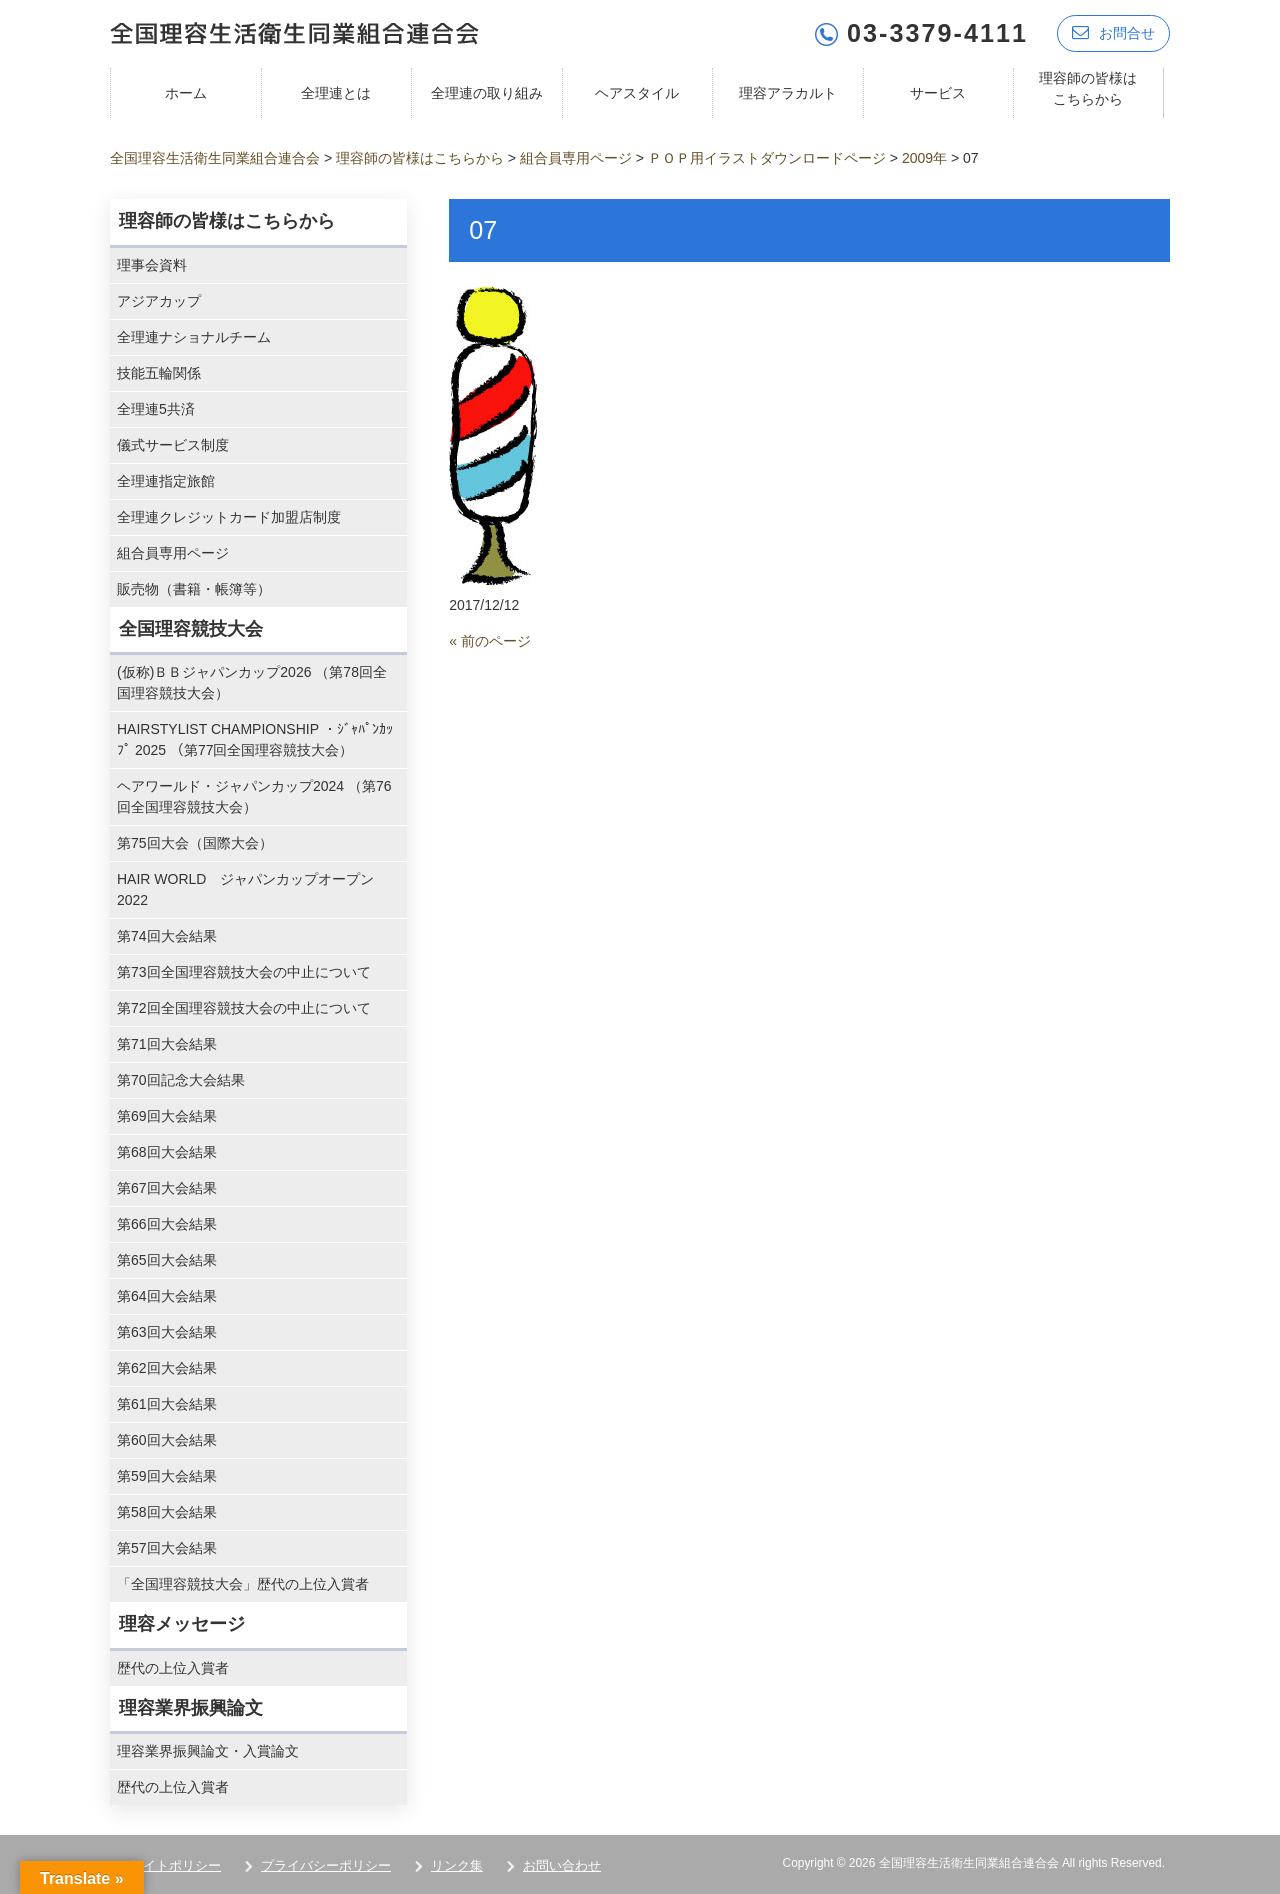 This screenshot has width=1280, height=1894. What do you see at coordinates (167, 1368) in the screenshot?
I see `第62回大会結果` at bounding box center [167, 1368].